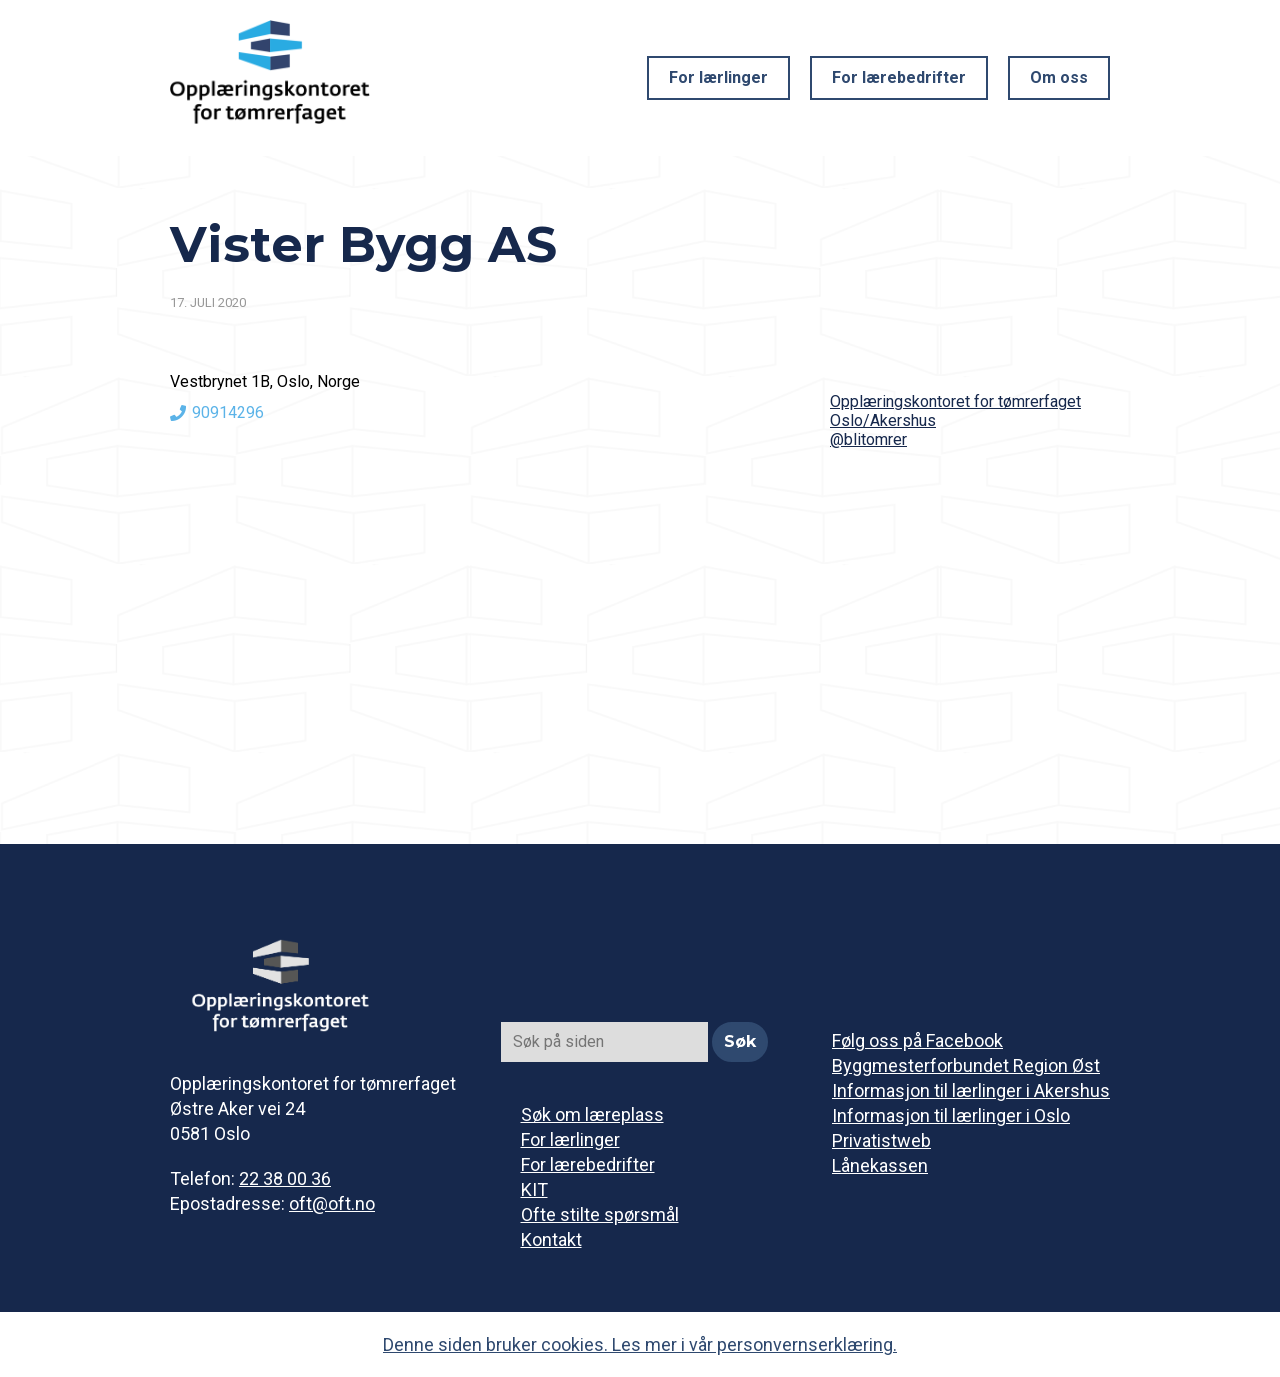  What do you see at coordinates (600, 1214) in the screenshot?
I see `Ofte stilte spørsmål` at bounding box center [600, 1214].